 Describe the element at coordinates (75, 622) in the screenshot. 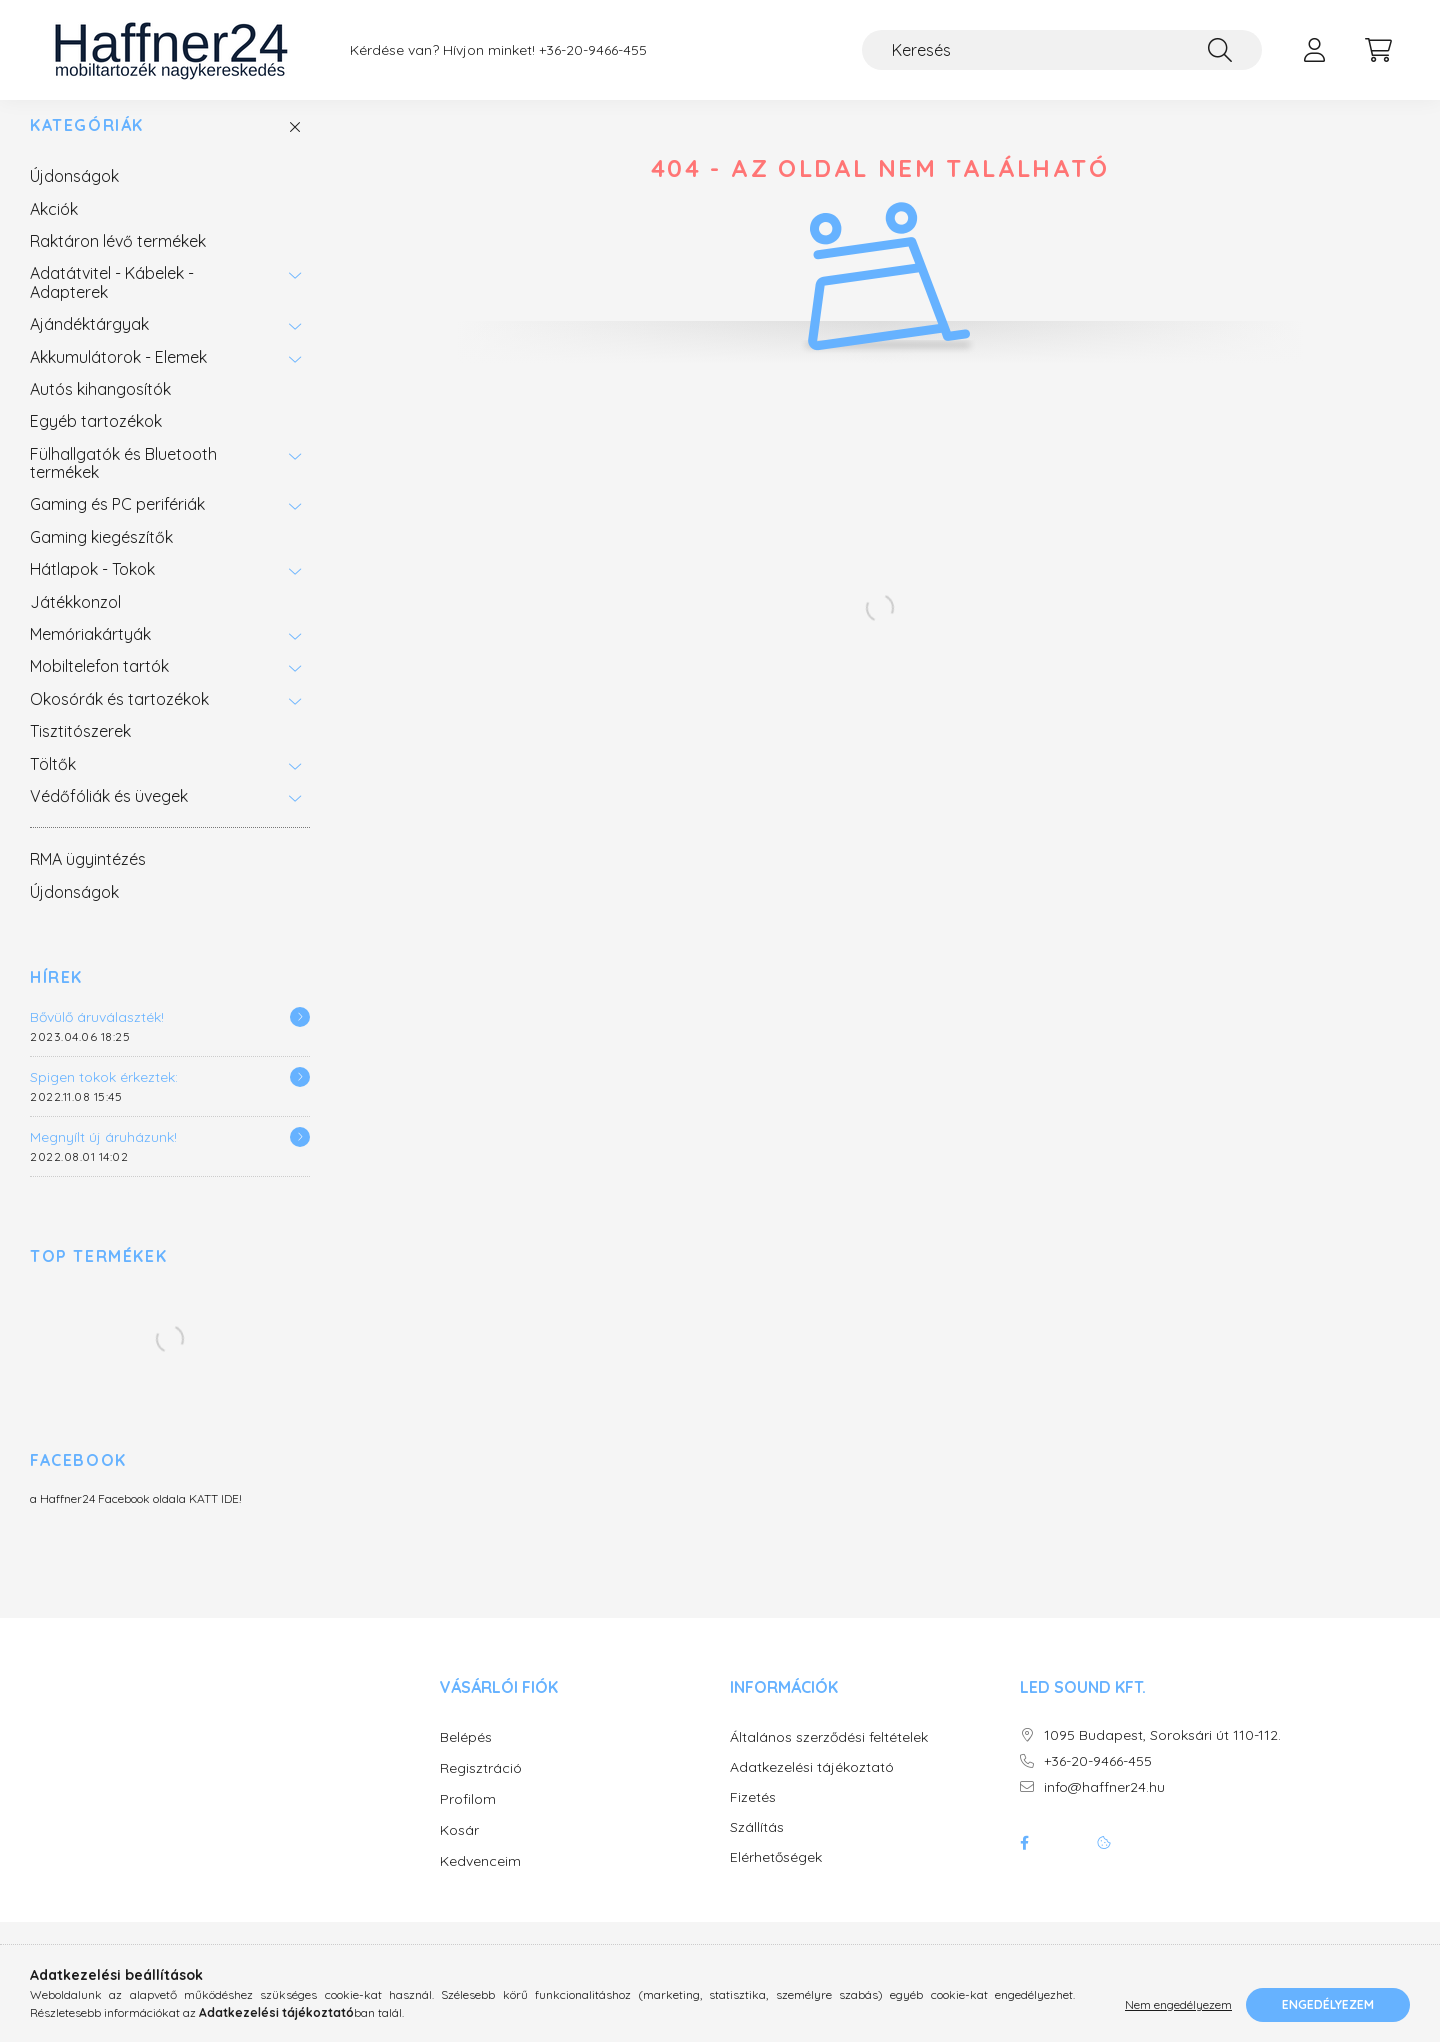

I see `Játékkonzol` at that location.